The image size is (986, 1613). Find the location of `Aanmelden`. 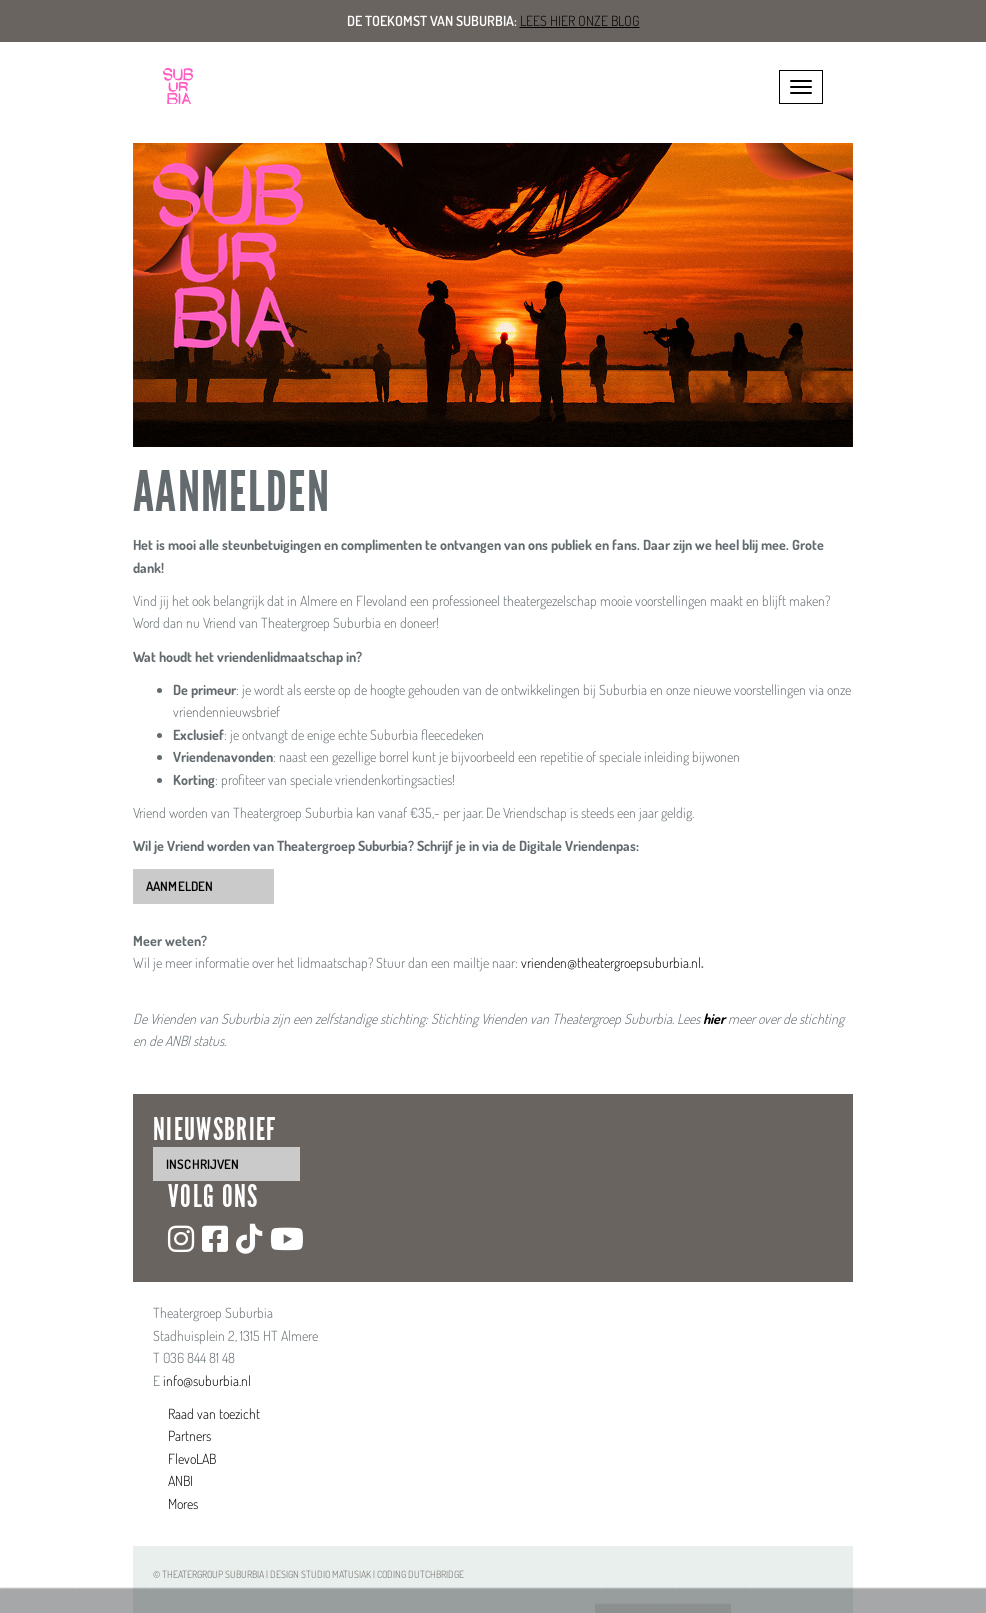

Aanmelden is located at coordinates (179, 886).